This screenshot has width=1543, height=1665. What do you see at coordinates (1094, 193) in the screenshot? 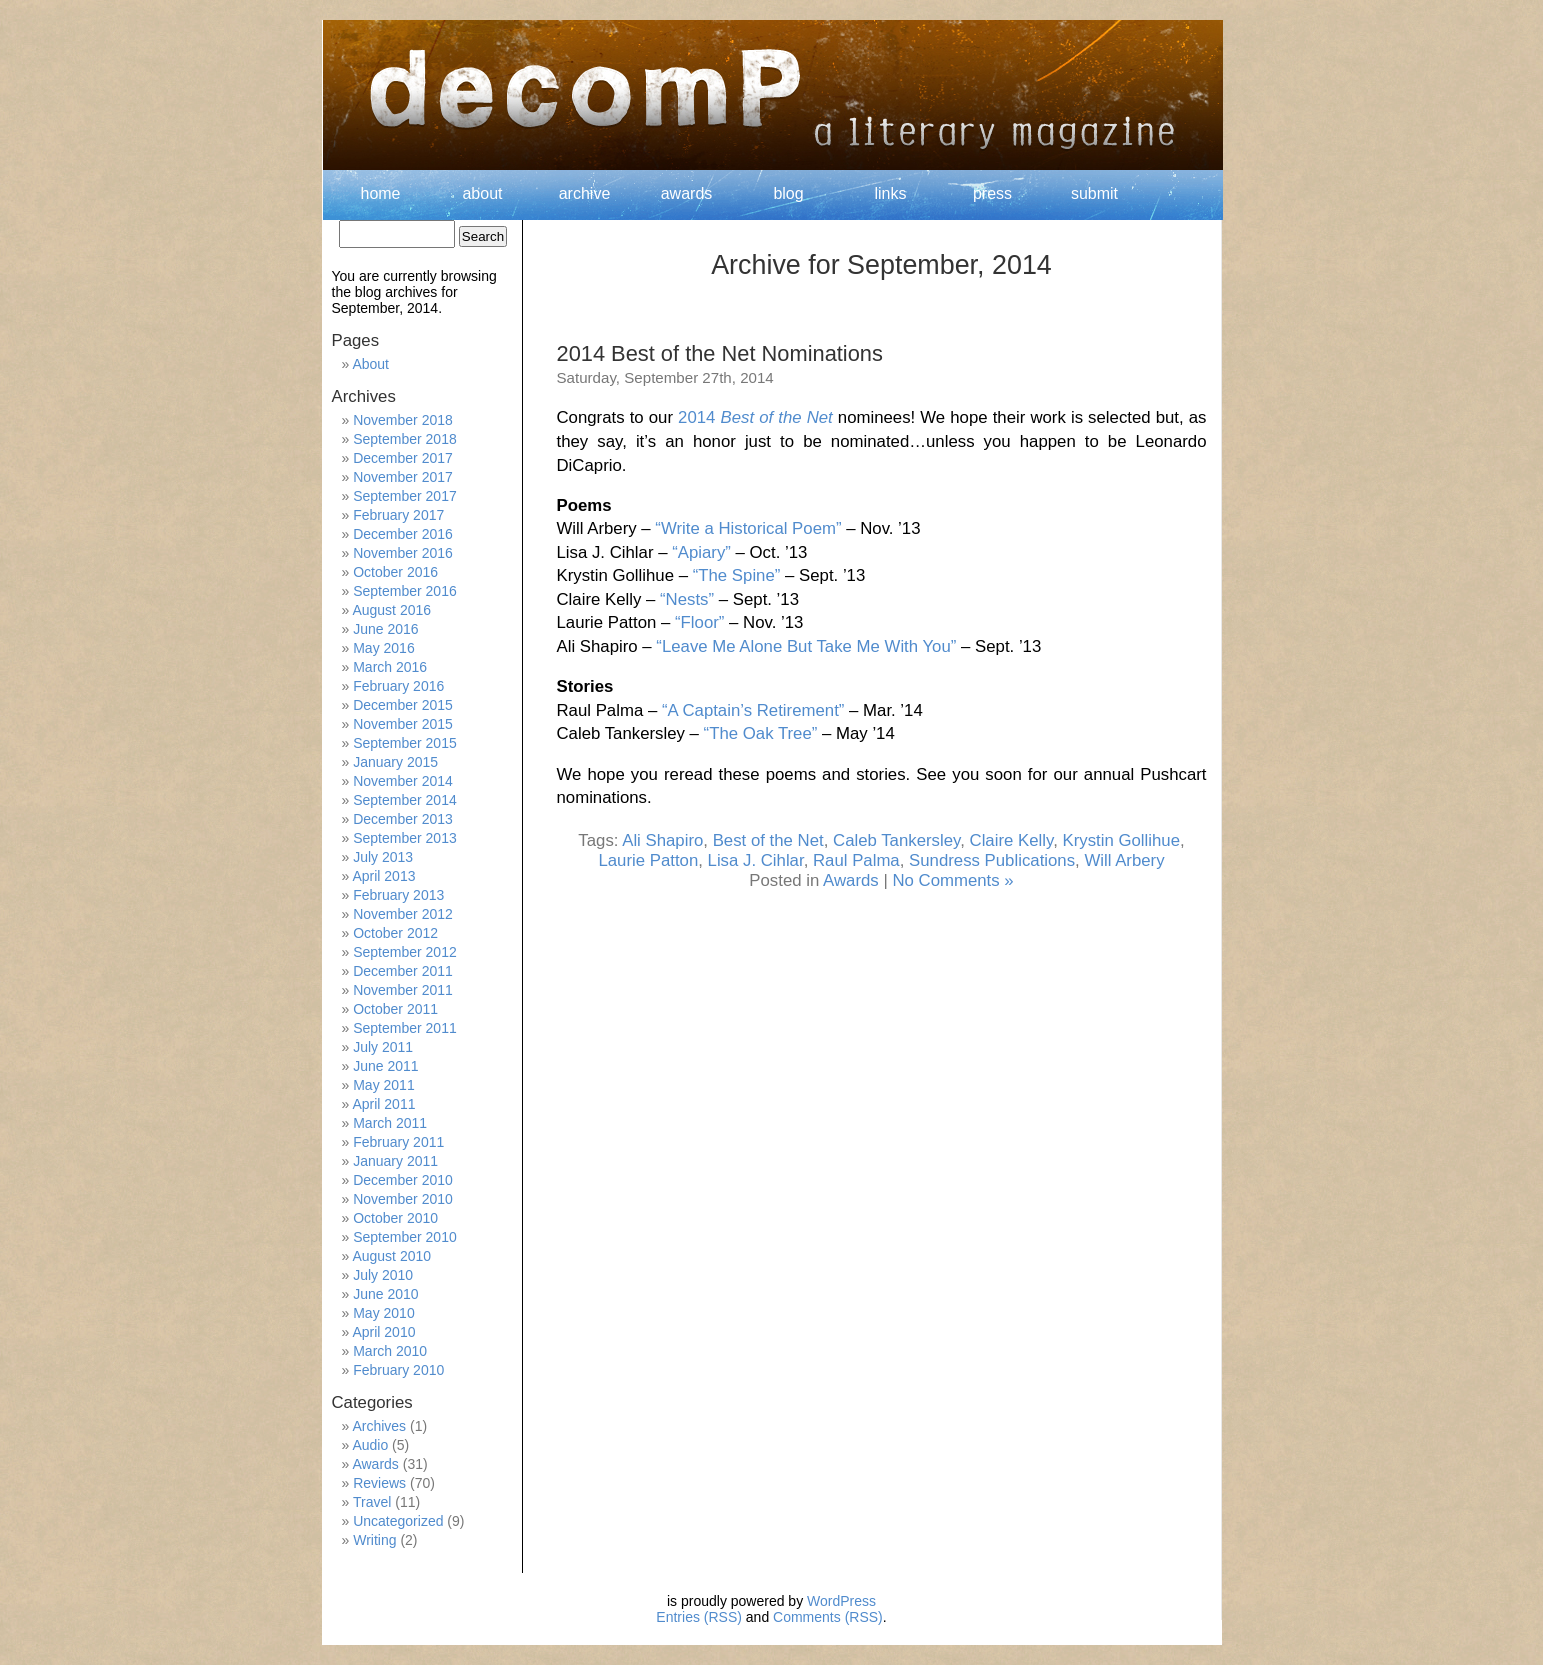
I see `submit` at bounding box center [1094, 193].